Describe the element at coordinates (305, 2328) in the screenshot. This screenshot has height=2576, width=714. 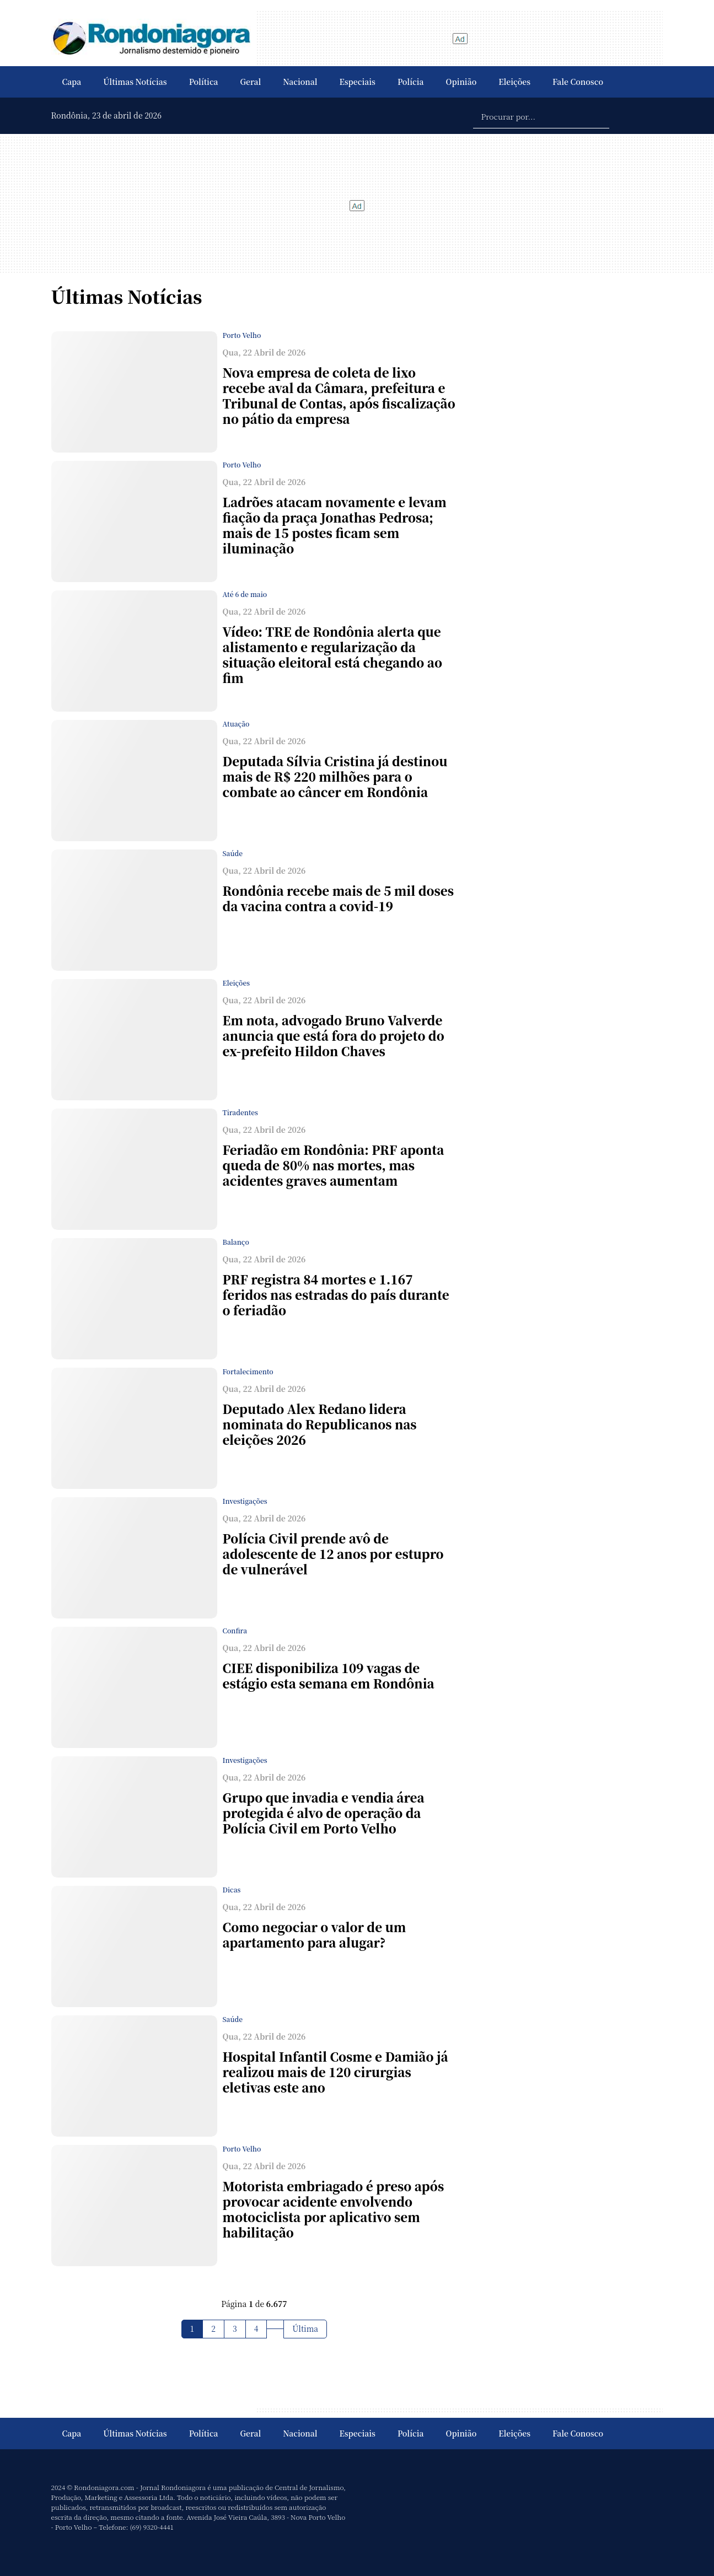
I see `Última` at that location.